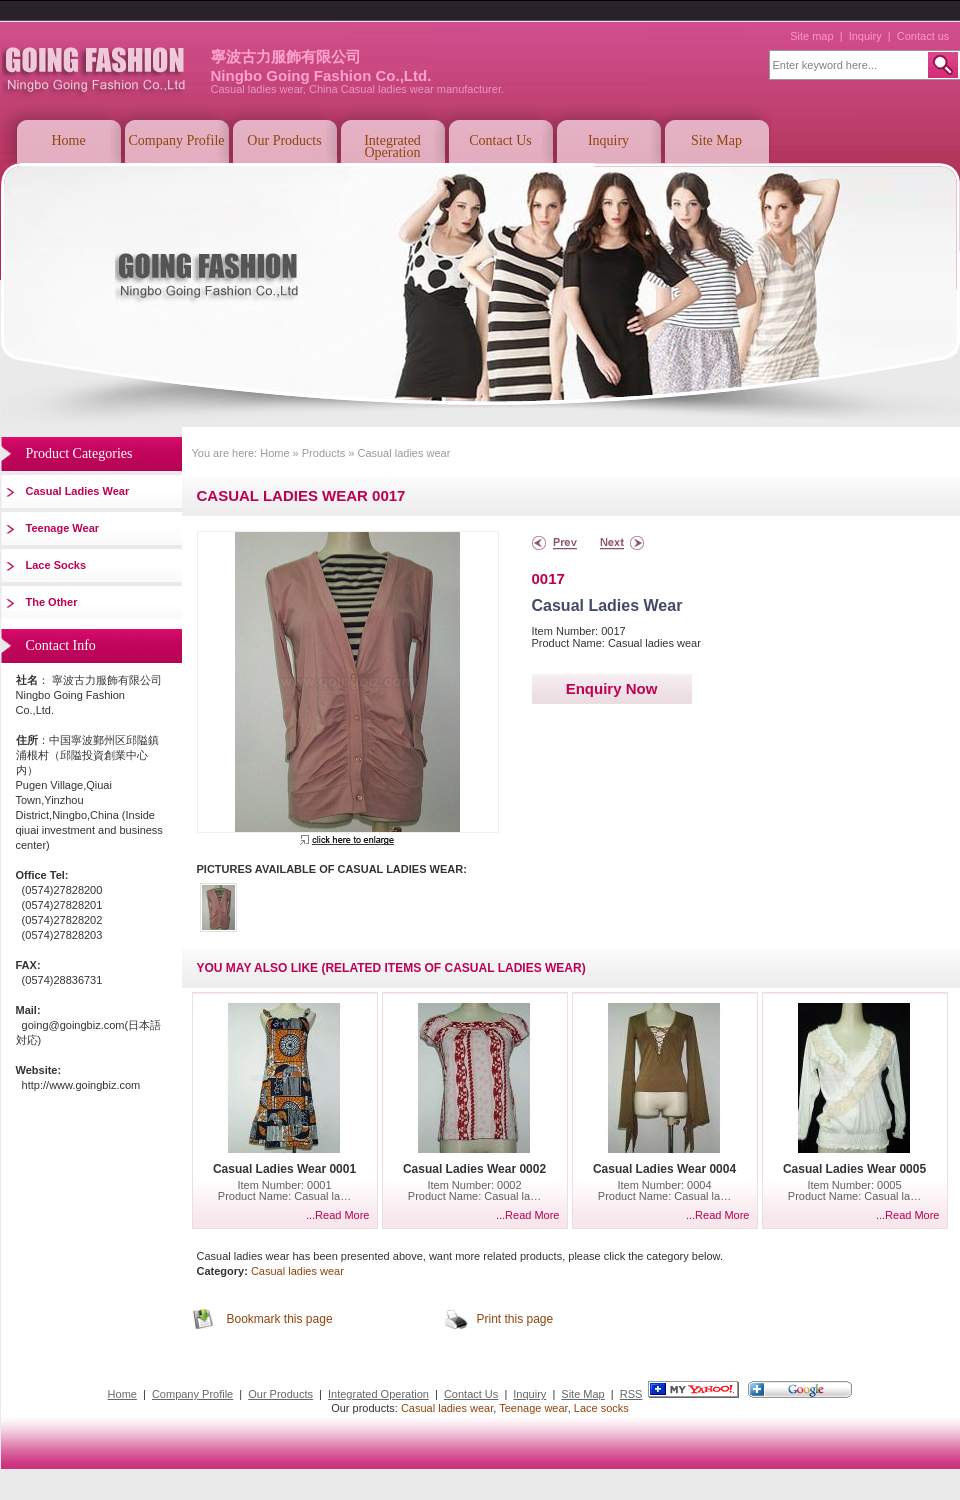 Image resolution: width=960 pixels, height=1500 pixels. Describe the element at coordinates (923, 36) in the screenshot. I see `Contact us` at that location.